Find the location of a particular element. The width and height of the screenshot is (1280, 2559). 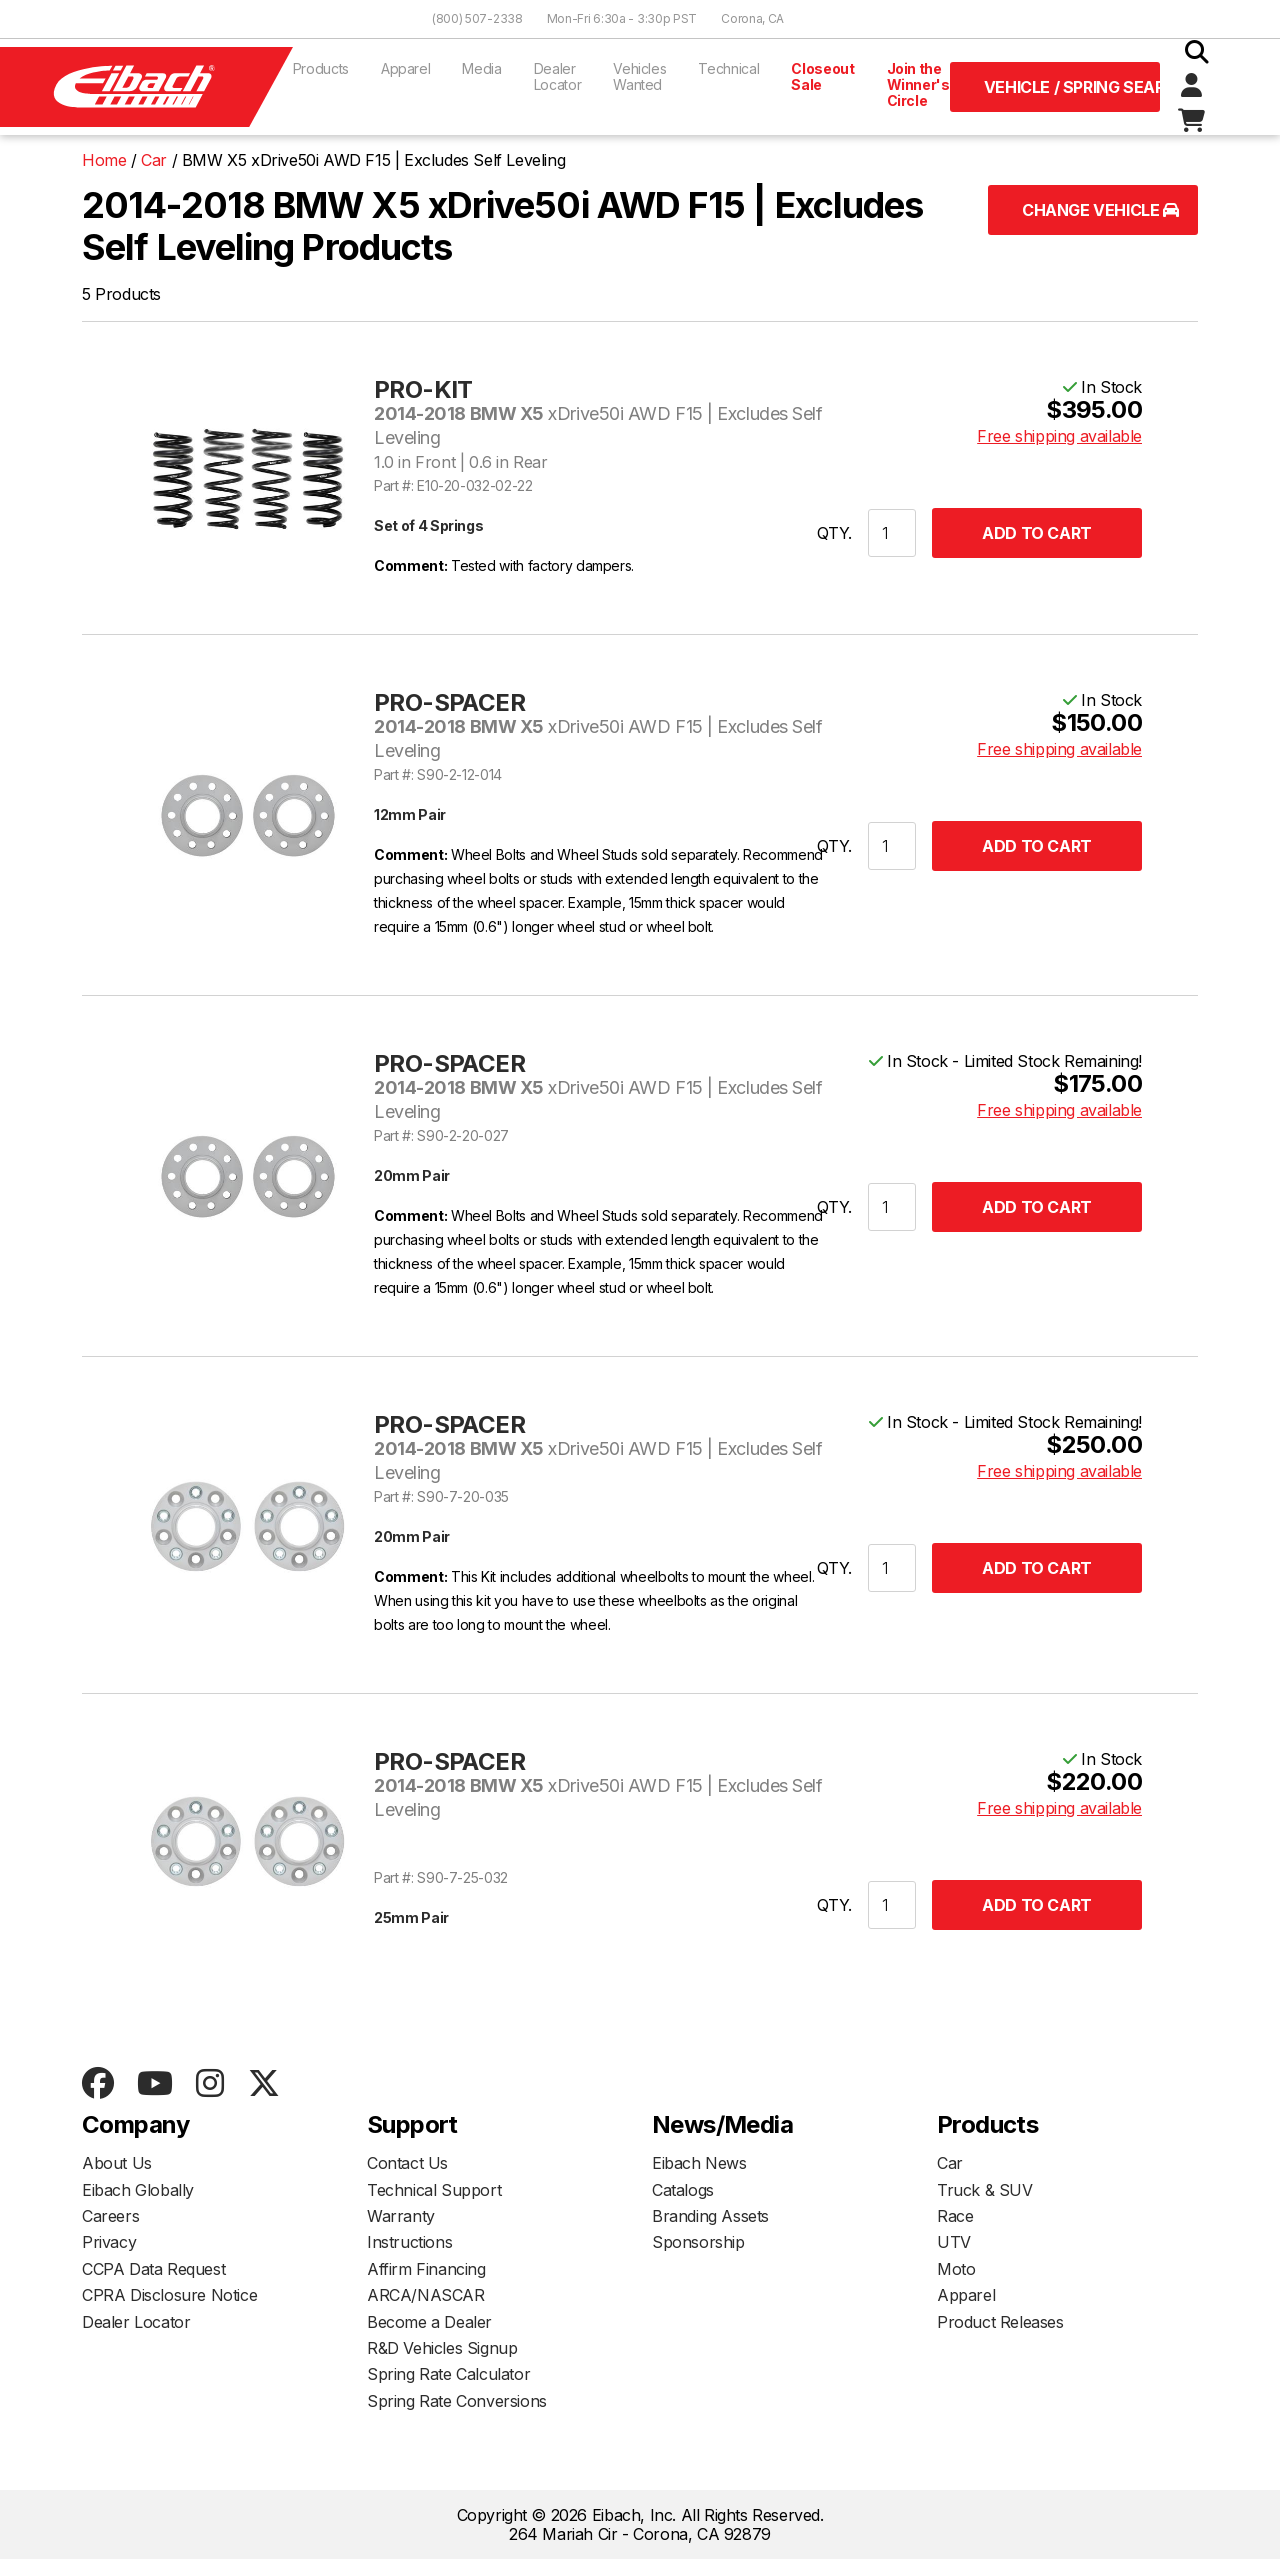

UTV is located at coordinates (954, 2242).